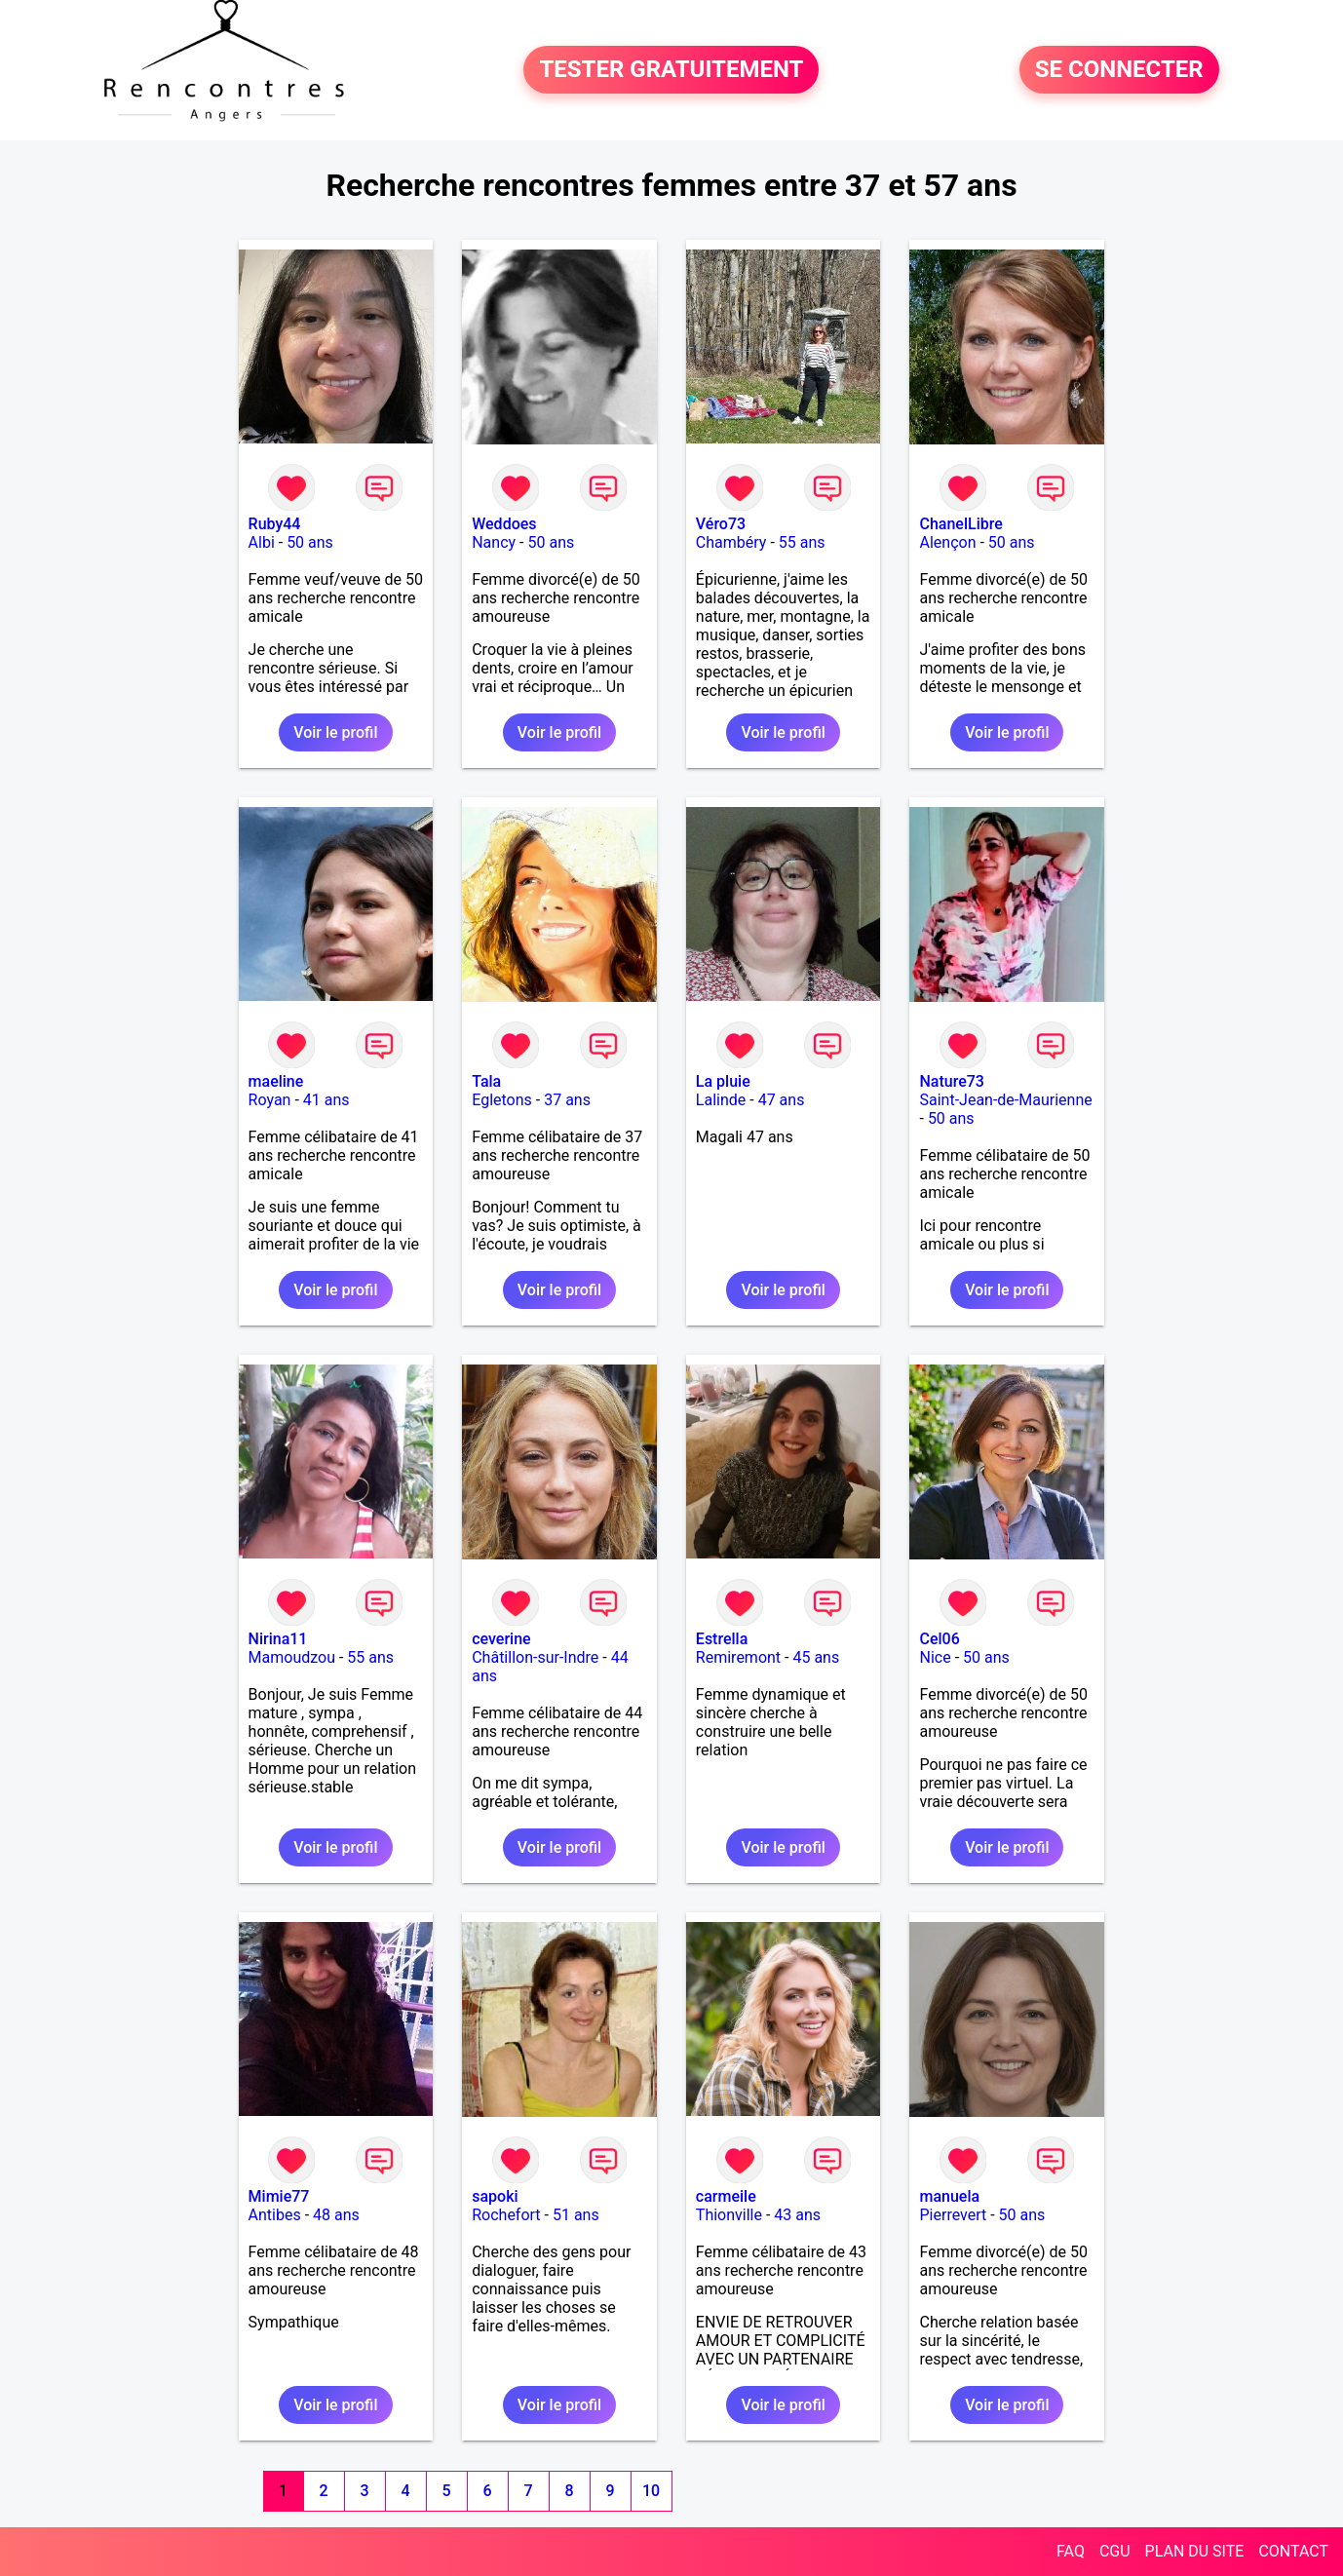 The height and width of the screenshot is (2576, 1343). I want to click on 47 ans, so click(781, 1100).